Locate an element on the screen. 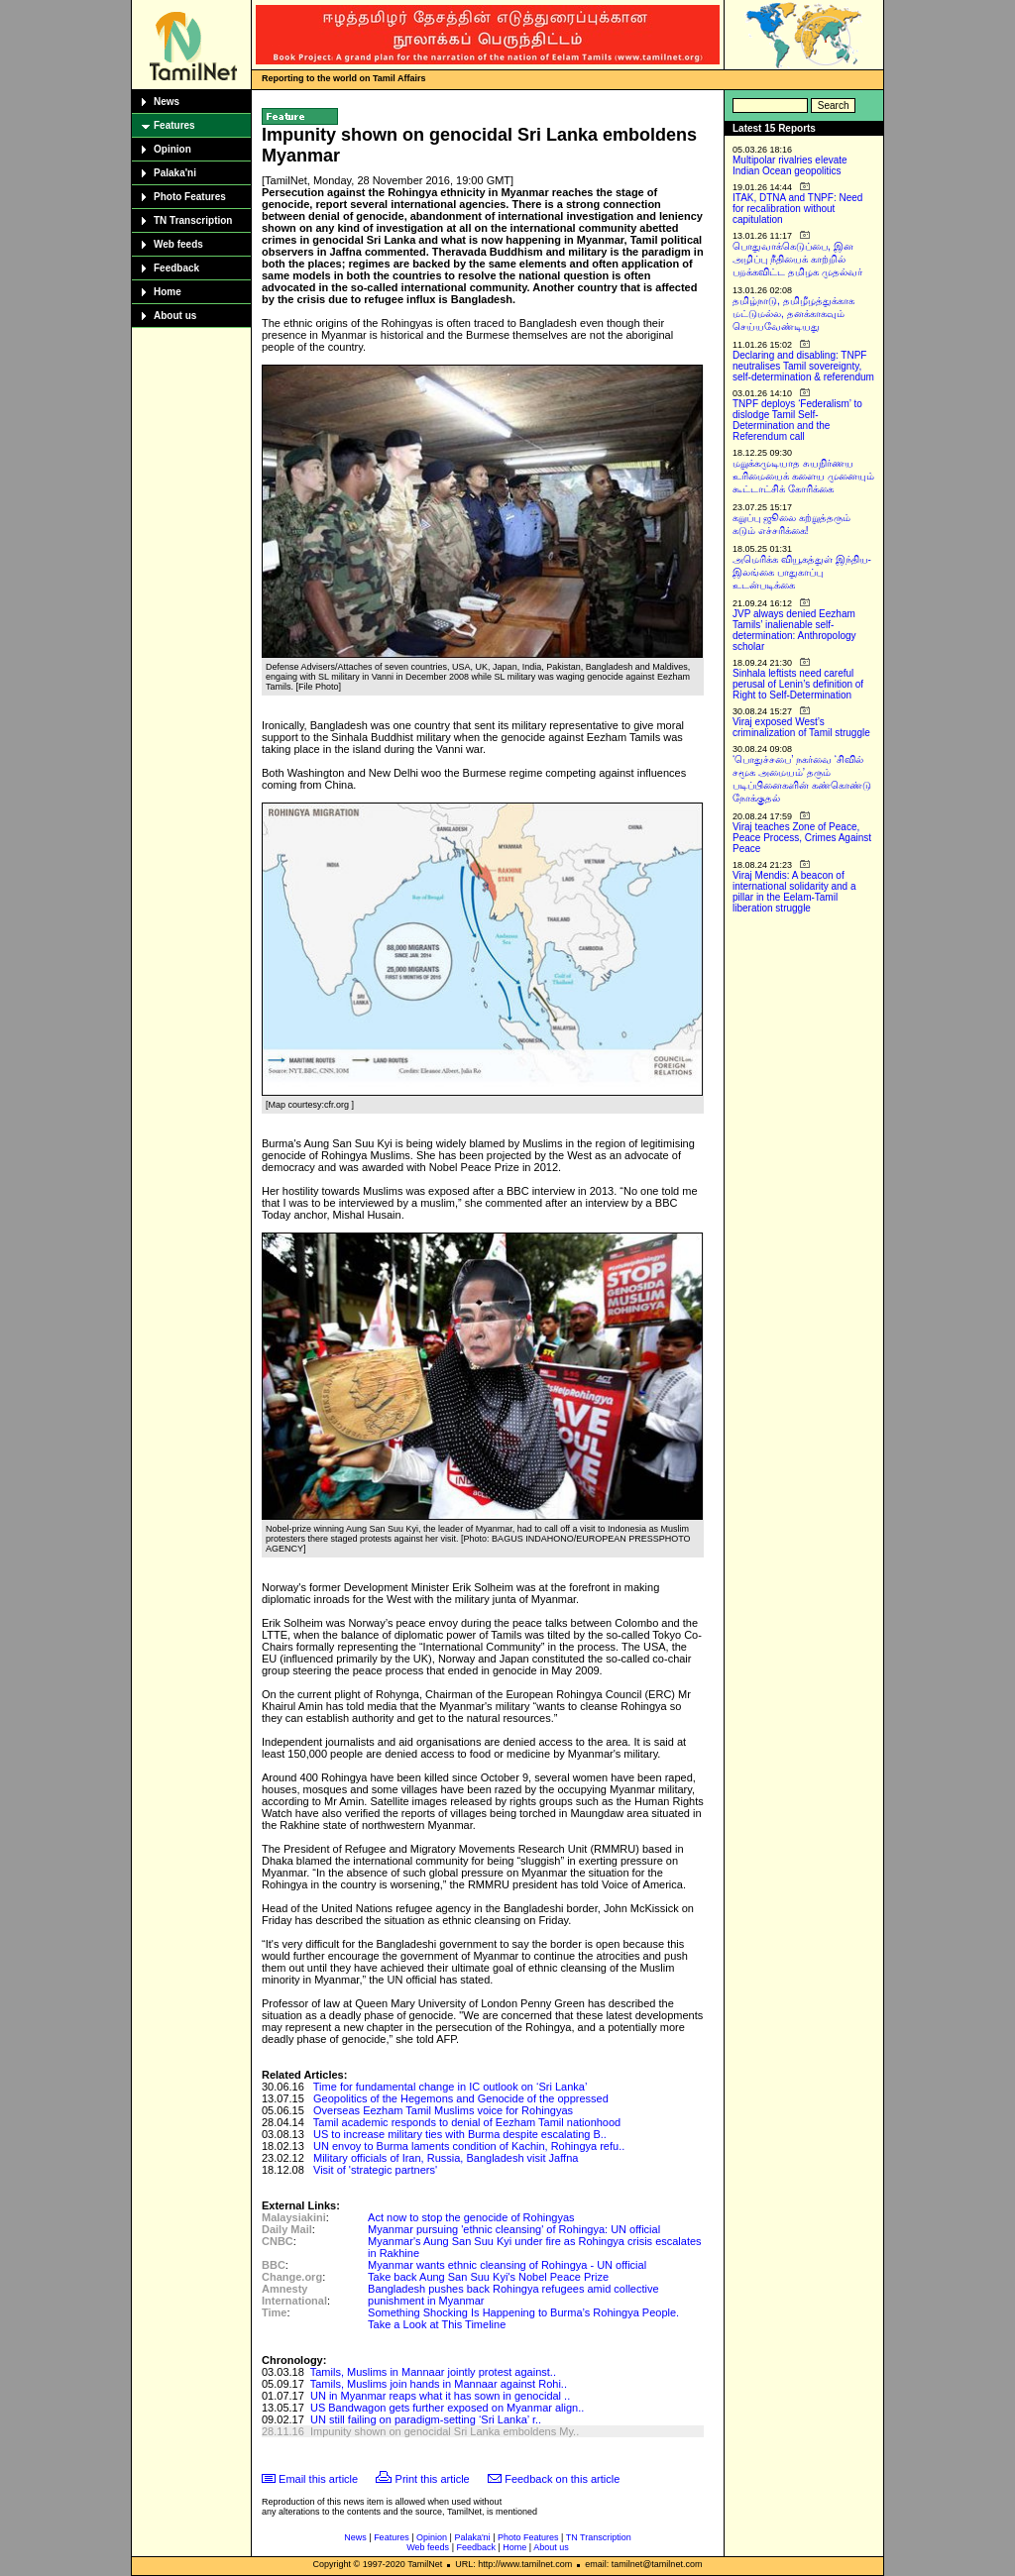  US to increase military ties with Burma despite escalating B.. is located at coordinates (460, 2134).